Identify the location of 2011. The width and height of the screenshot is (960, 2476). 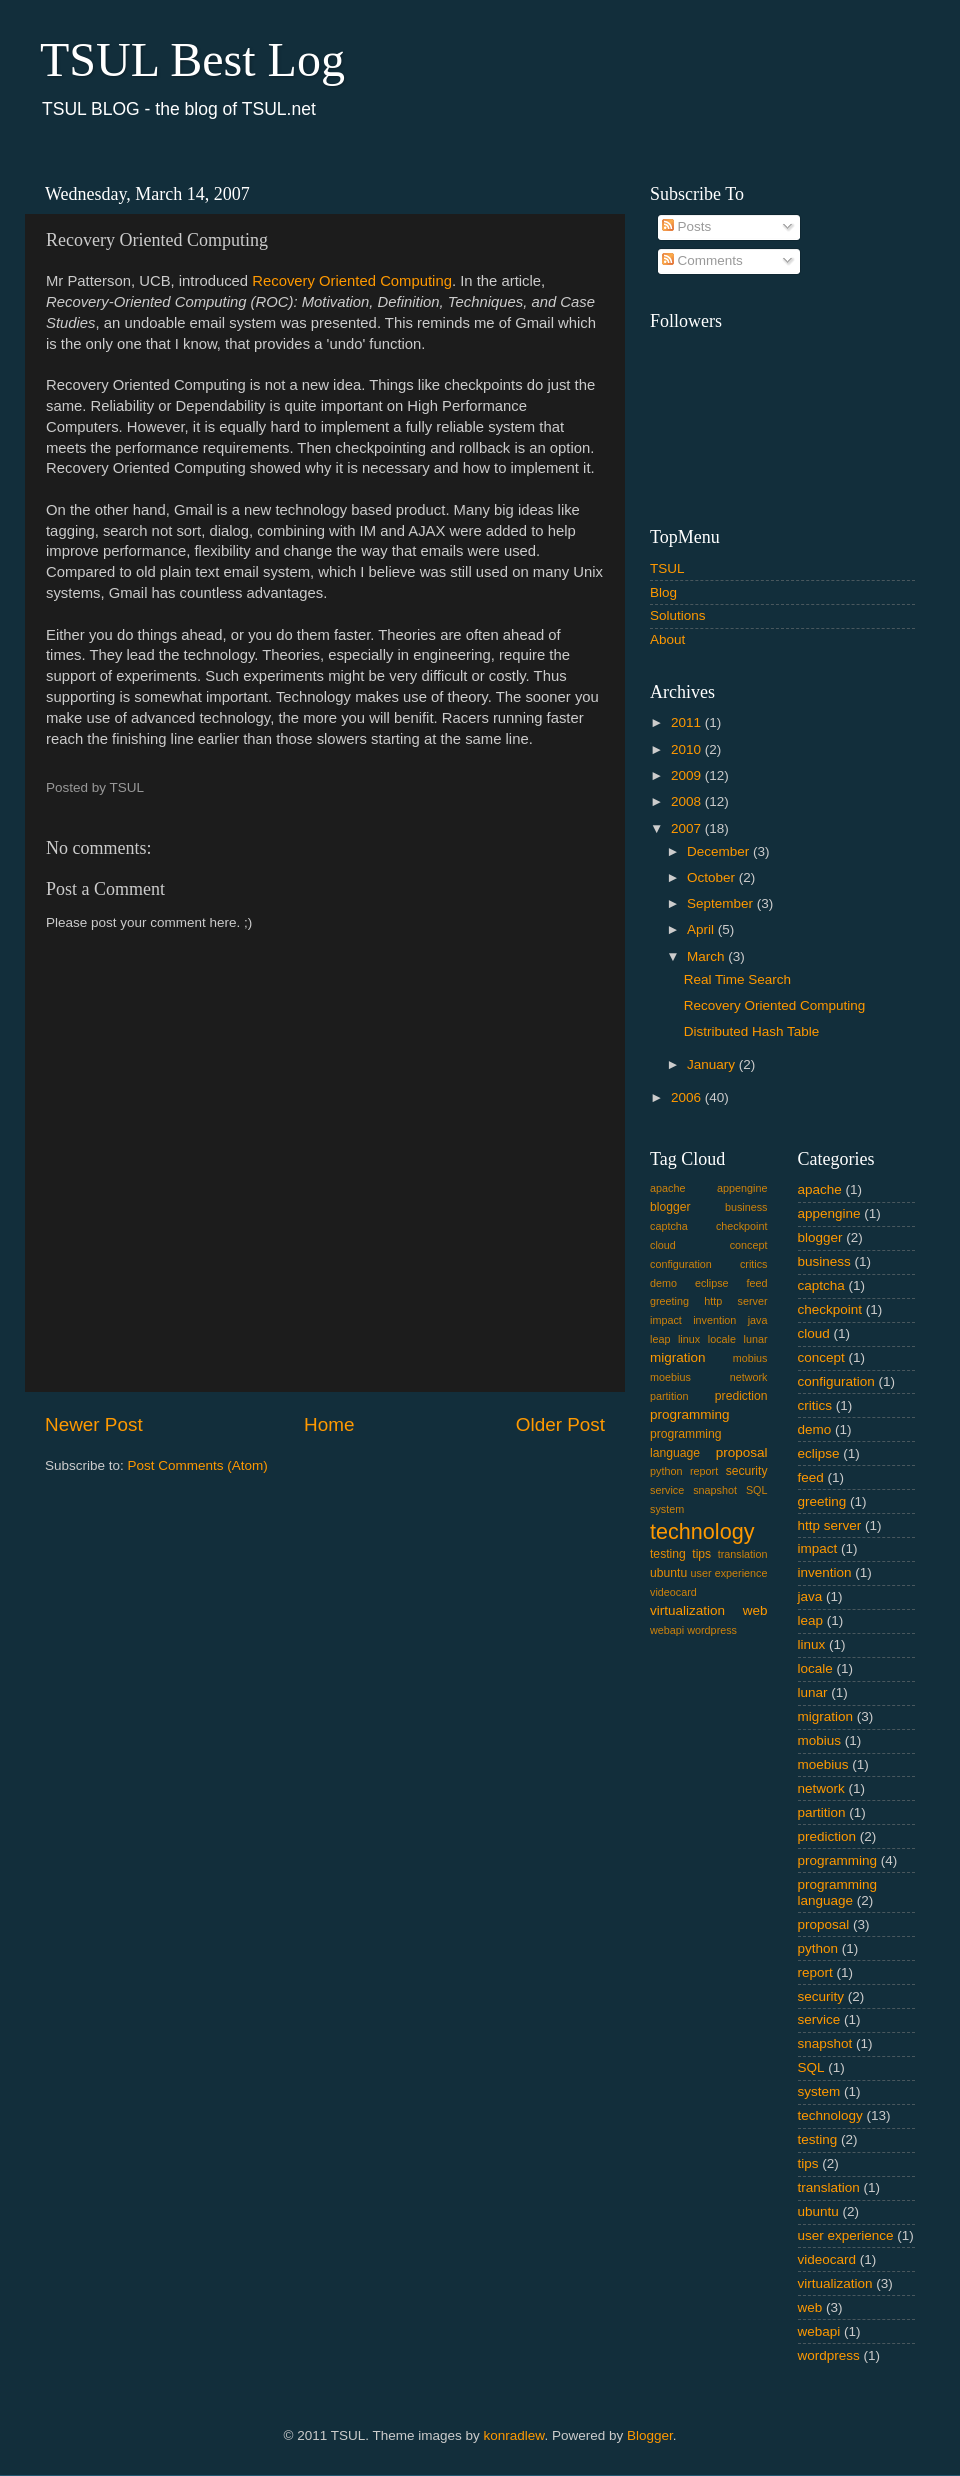
(688, 722).